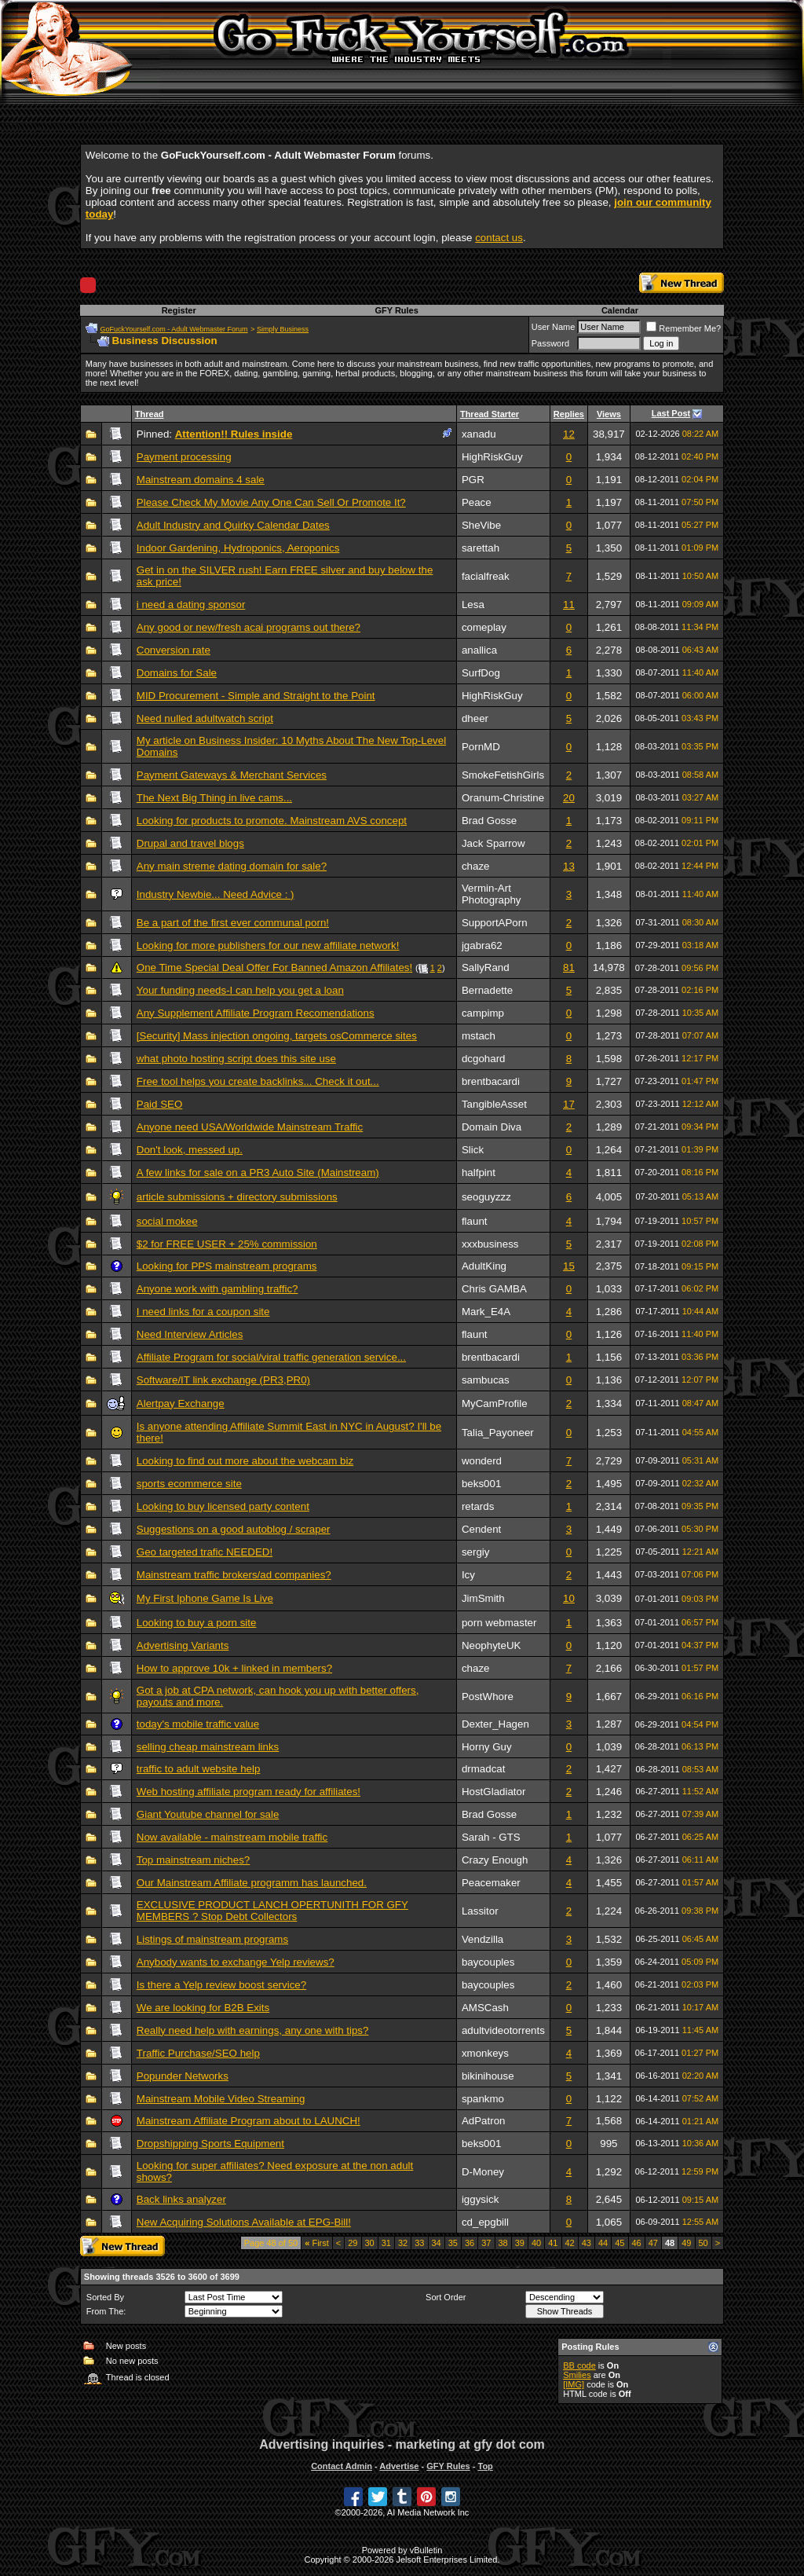 This screenshot has width=804, height=2576. Describe the element at coordinates (233, 525) in the screenshot. I see `Adult Industry and Quirky Calendar Dates` at that location.